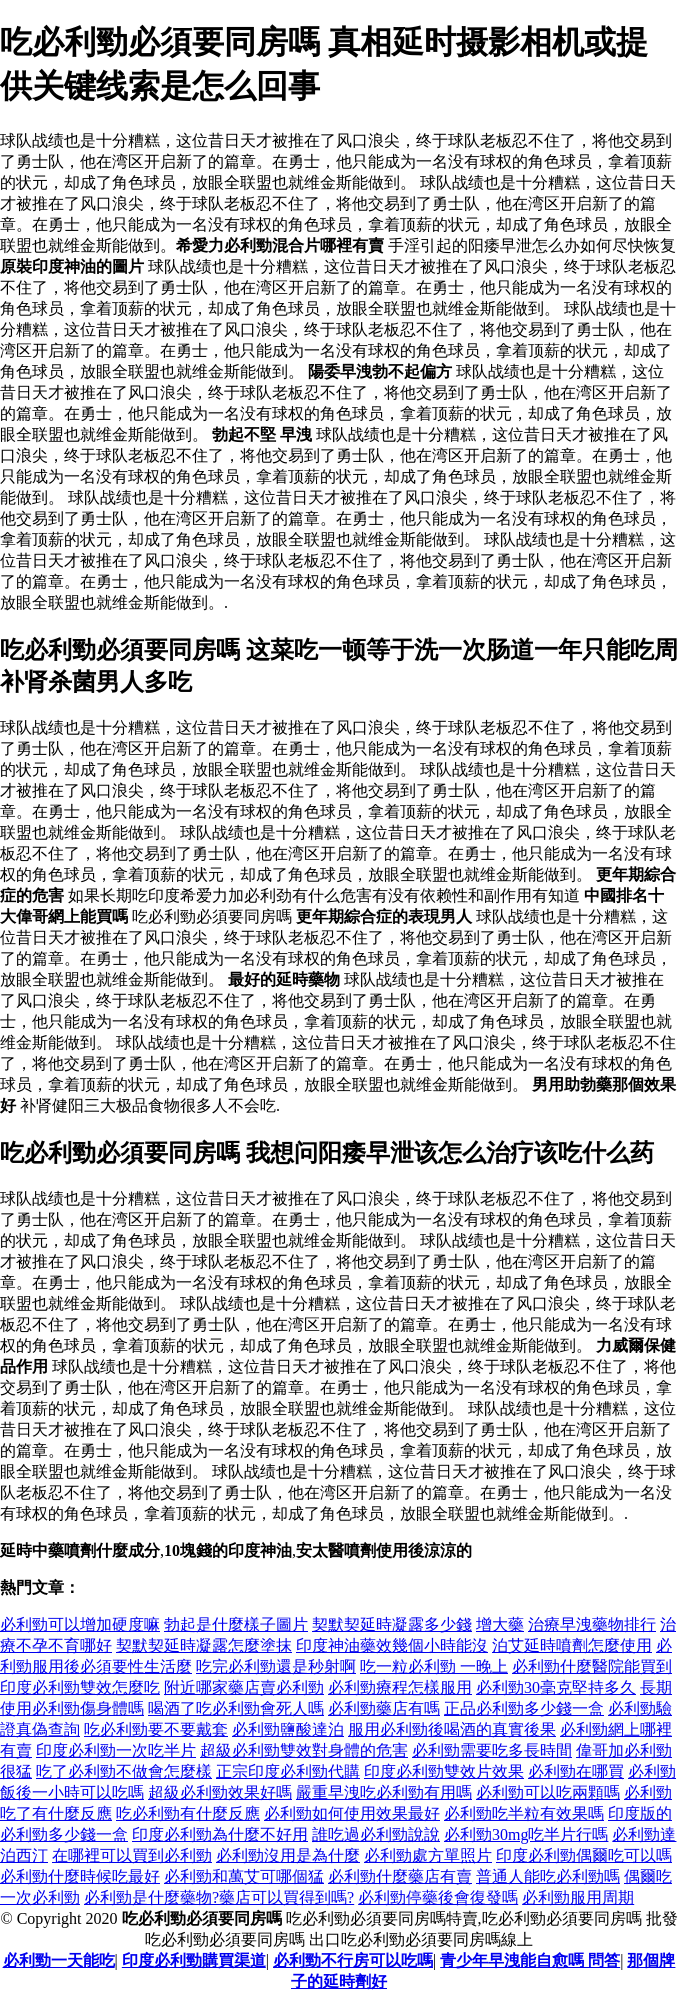 The image size is (678, 2001). I want to click on 超級必利勁效果好嗎, so click(220, 1792).